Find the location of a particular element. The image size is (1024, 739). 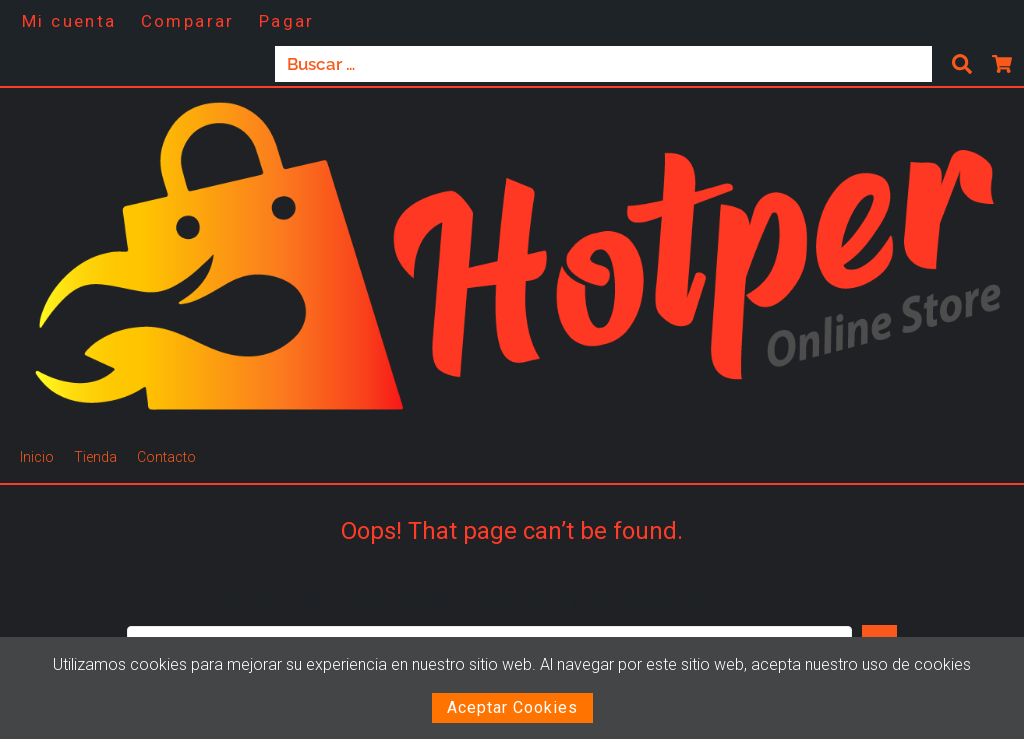

[submit search] is located at coordinates (962, 64).